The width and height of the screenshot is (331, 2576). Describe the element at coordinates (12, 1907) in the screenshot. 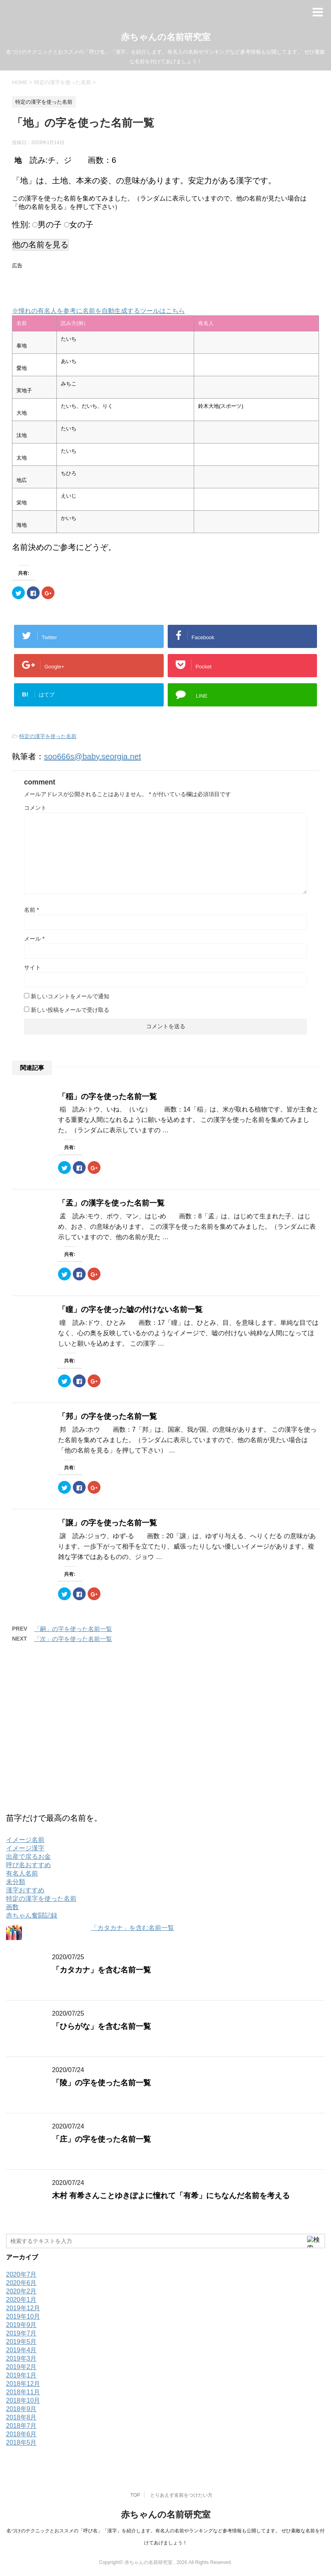

I see `画数` at that location.